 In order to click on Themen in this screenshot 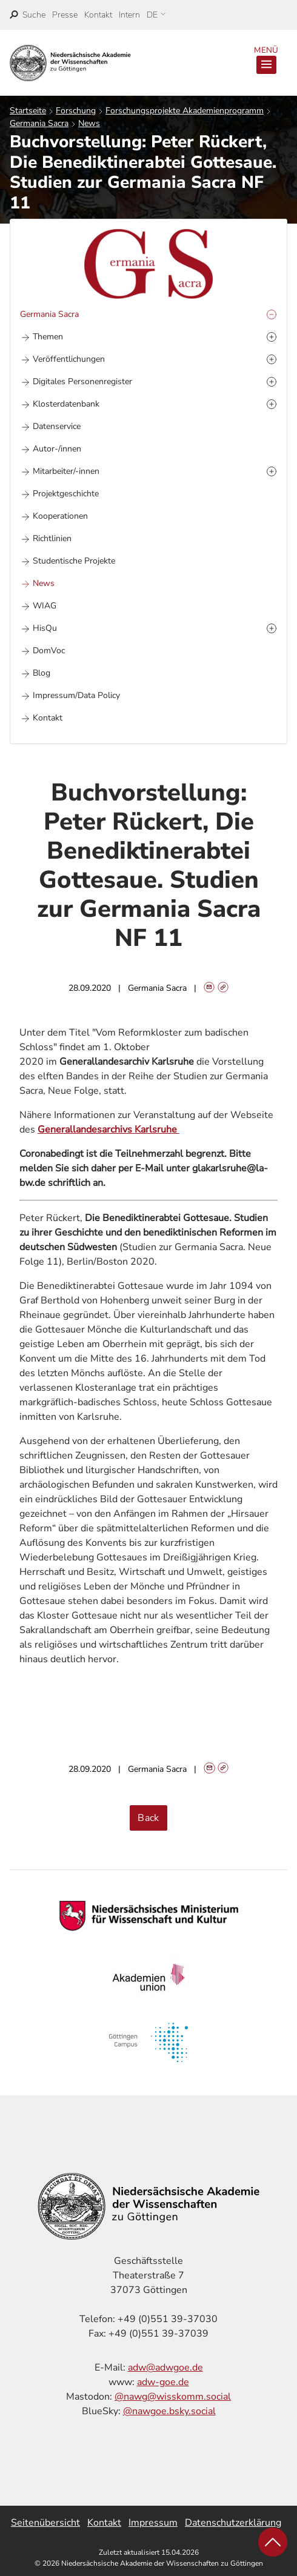, I will do `click(48, 336)`.